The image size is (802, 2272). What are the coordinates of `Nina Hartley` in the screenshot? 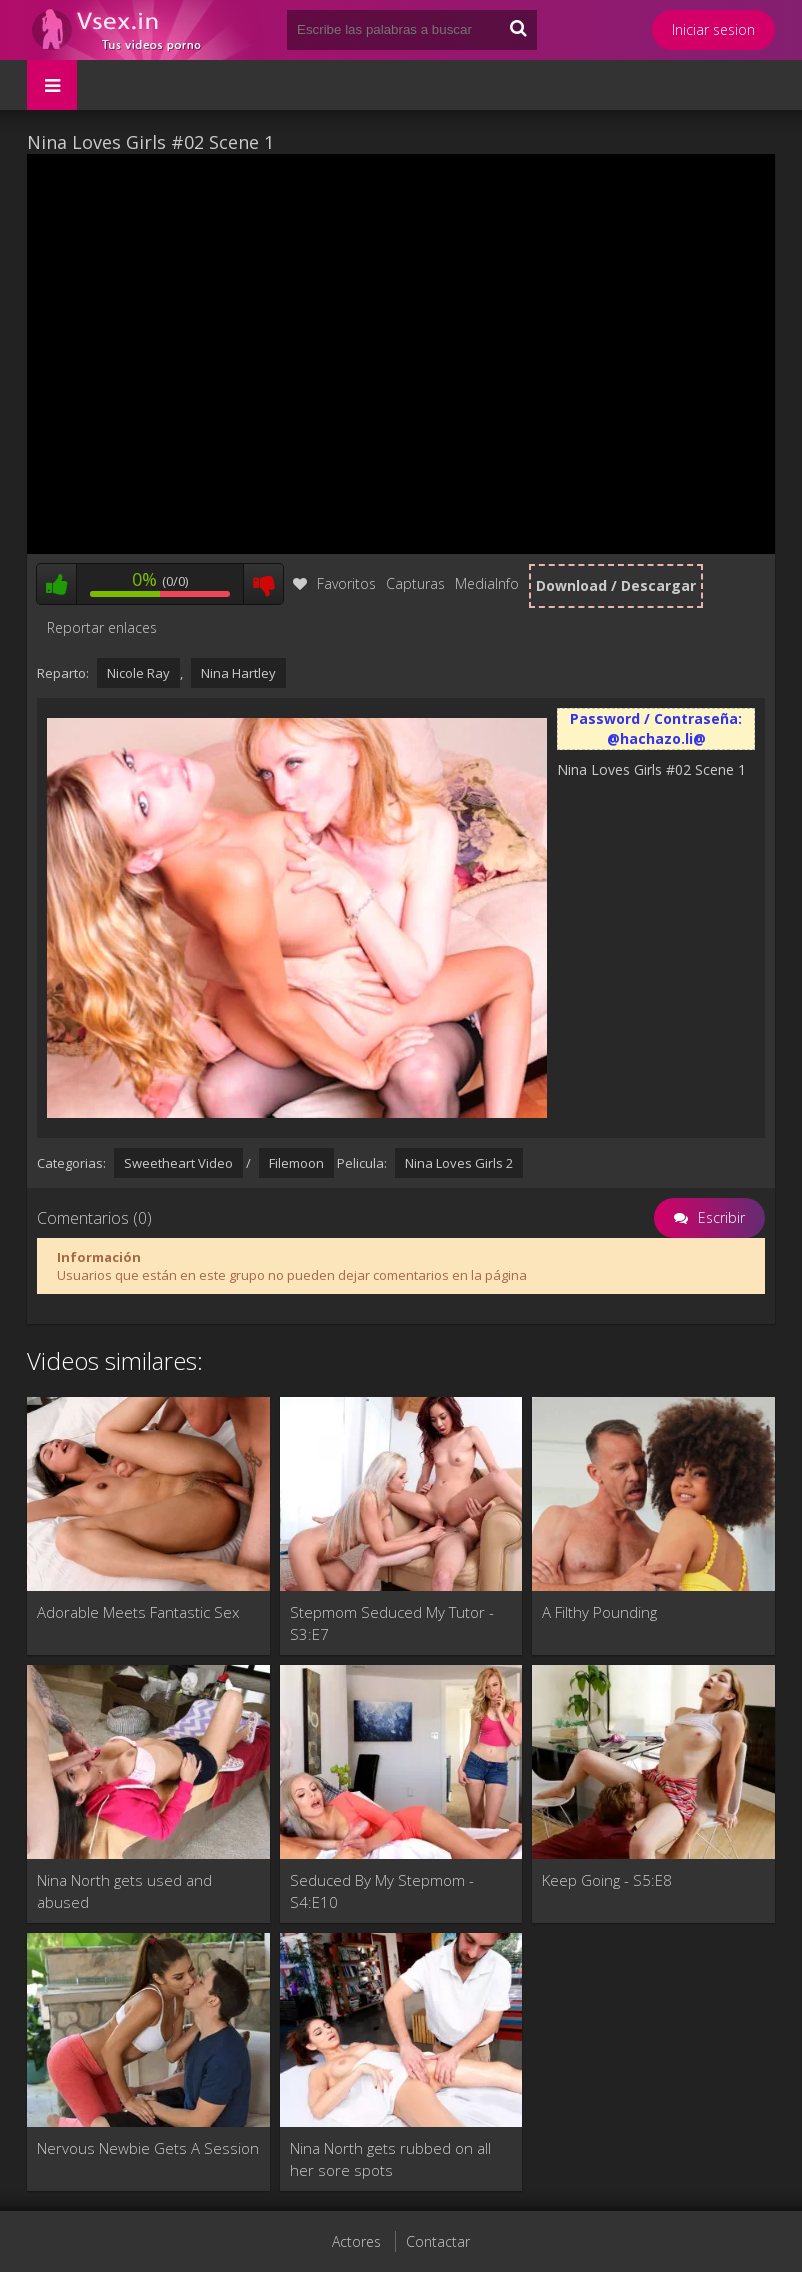 It's located at (238, 673).